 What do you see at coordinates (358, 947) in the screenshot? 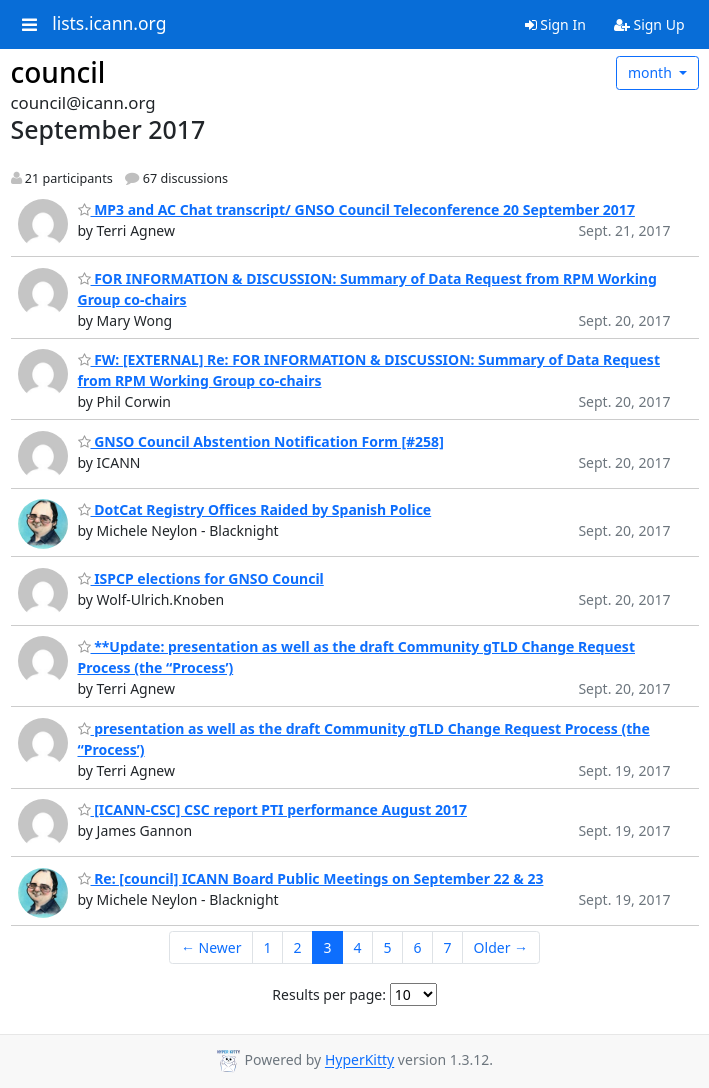
I see `4 [Goto Page 4]` at bounding box center [358, 947].